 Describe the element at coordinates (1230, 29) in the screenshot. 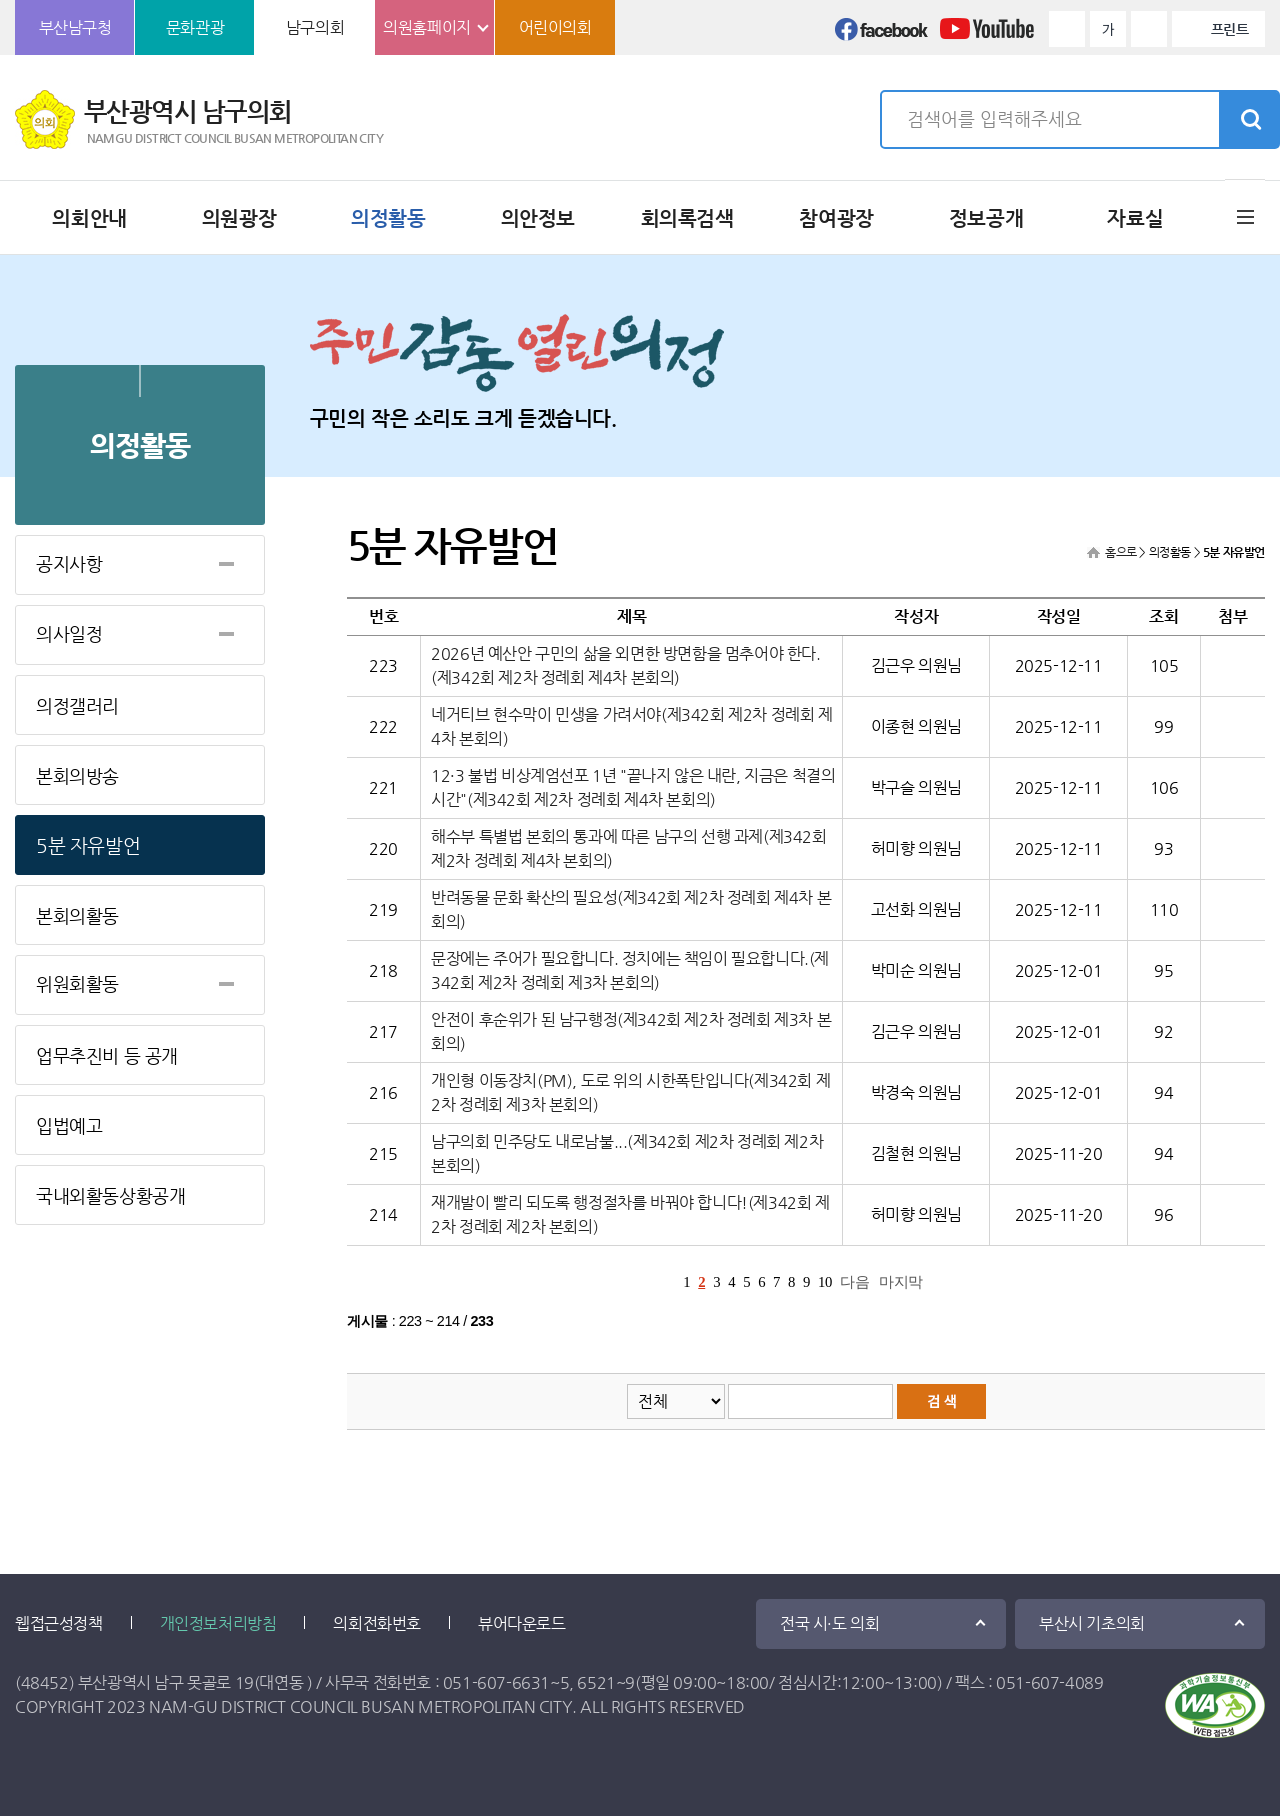

I see `프린트` at that location.